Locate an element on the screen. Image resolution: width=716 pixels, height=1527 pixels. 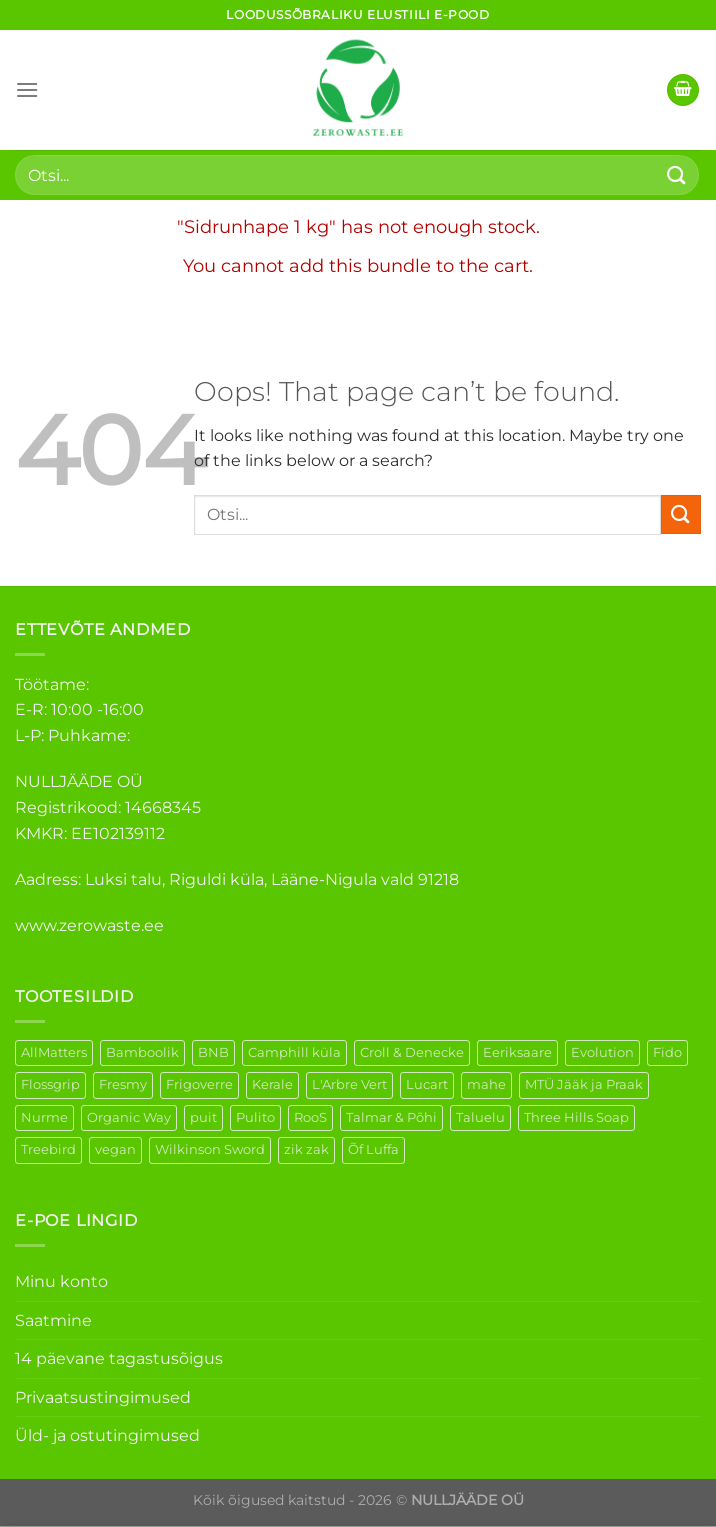
L'Arbre Vert [L'Arbre Vert (3 elementi)] is located at coordinates (349, 1084).